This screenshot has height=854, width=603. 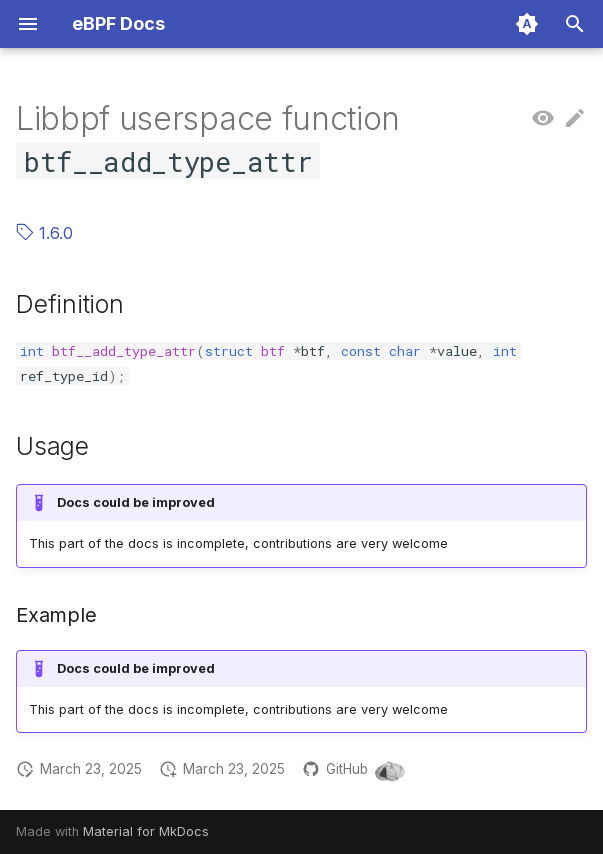 I want to click on Material for MkDocs, so click(x=146, y=831).